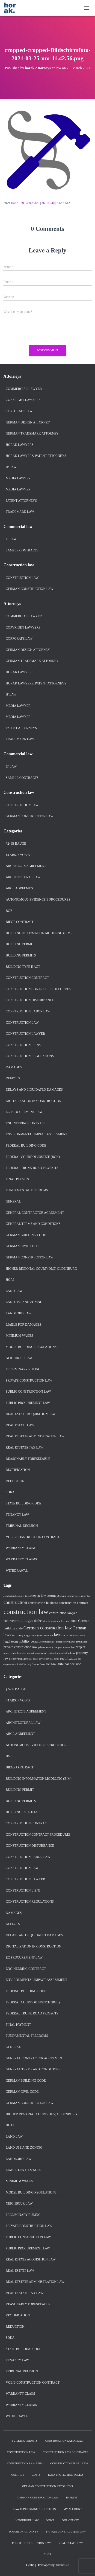  What do you see at coordinates (17, 1635) in the screenshot?
I see `Germany [Germany (2 items)]` at bounding box center [17, 1635].